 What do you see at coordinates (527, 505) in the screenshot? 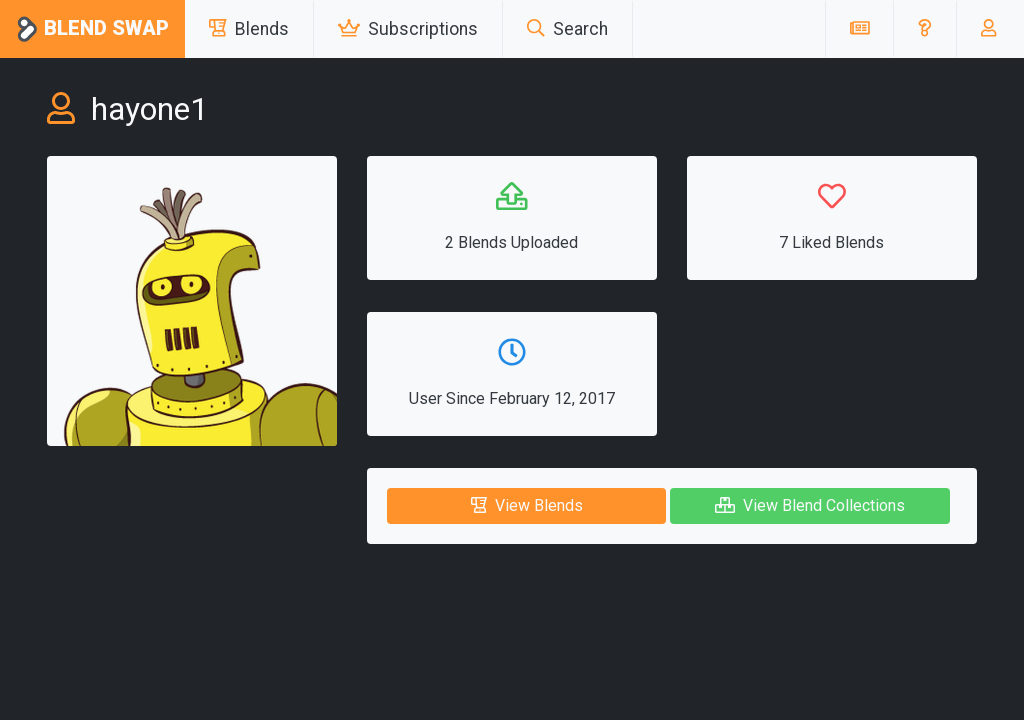
I see `View Blends` at bounding box center [527, 505].